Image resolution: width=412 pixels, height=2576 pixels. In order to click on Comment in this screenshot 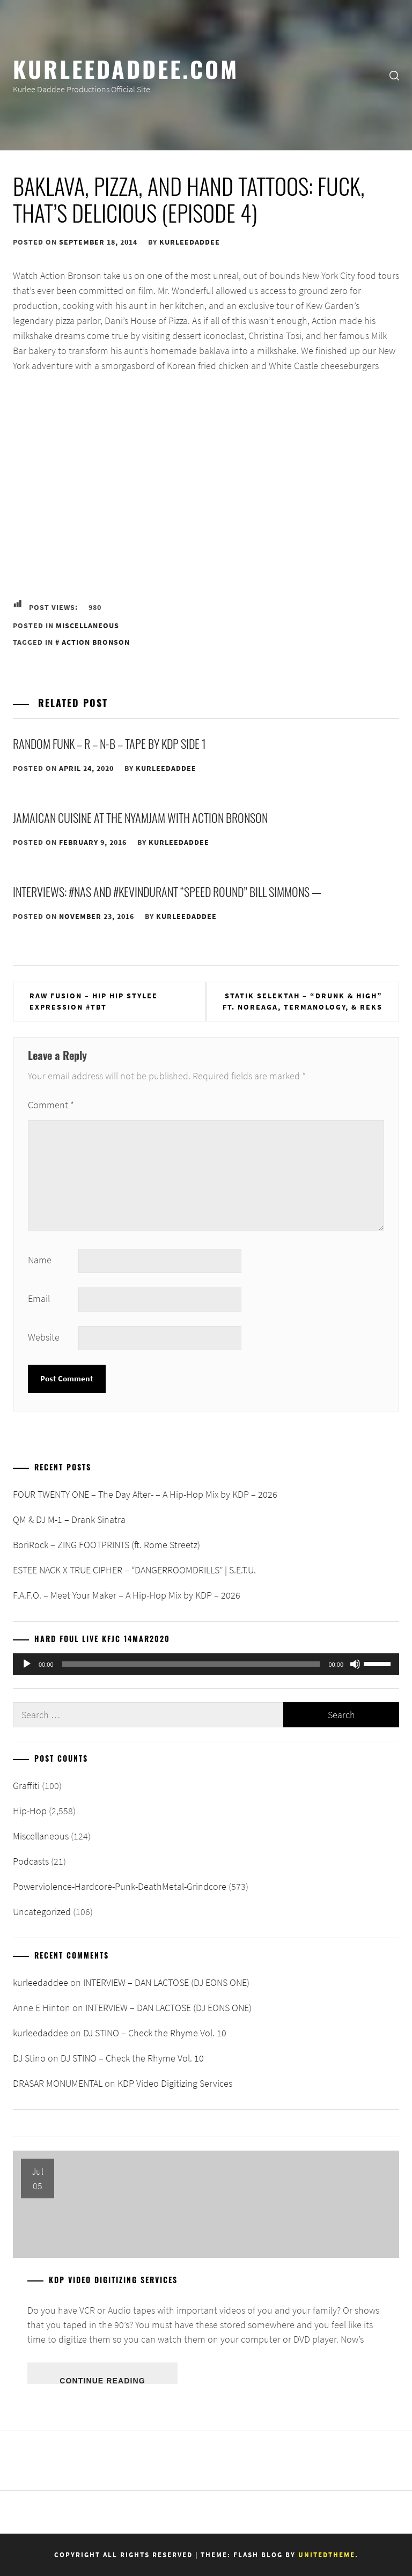, I will do `click(51, 1105)`.